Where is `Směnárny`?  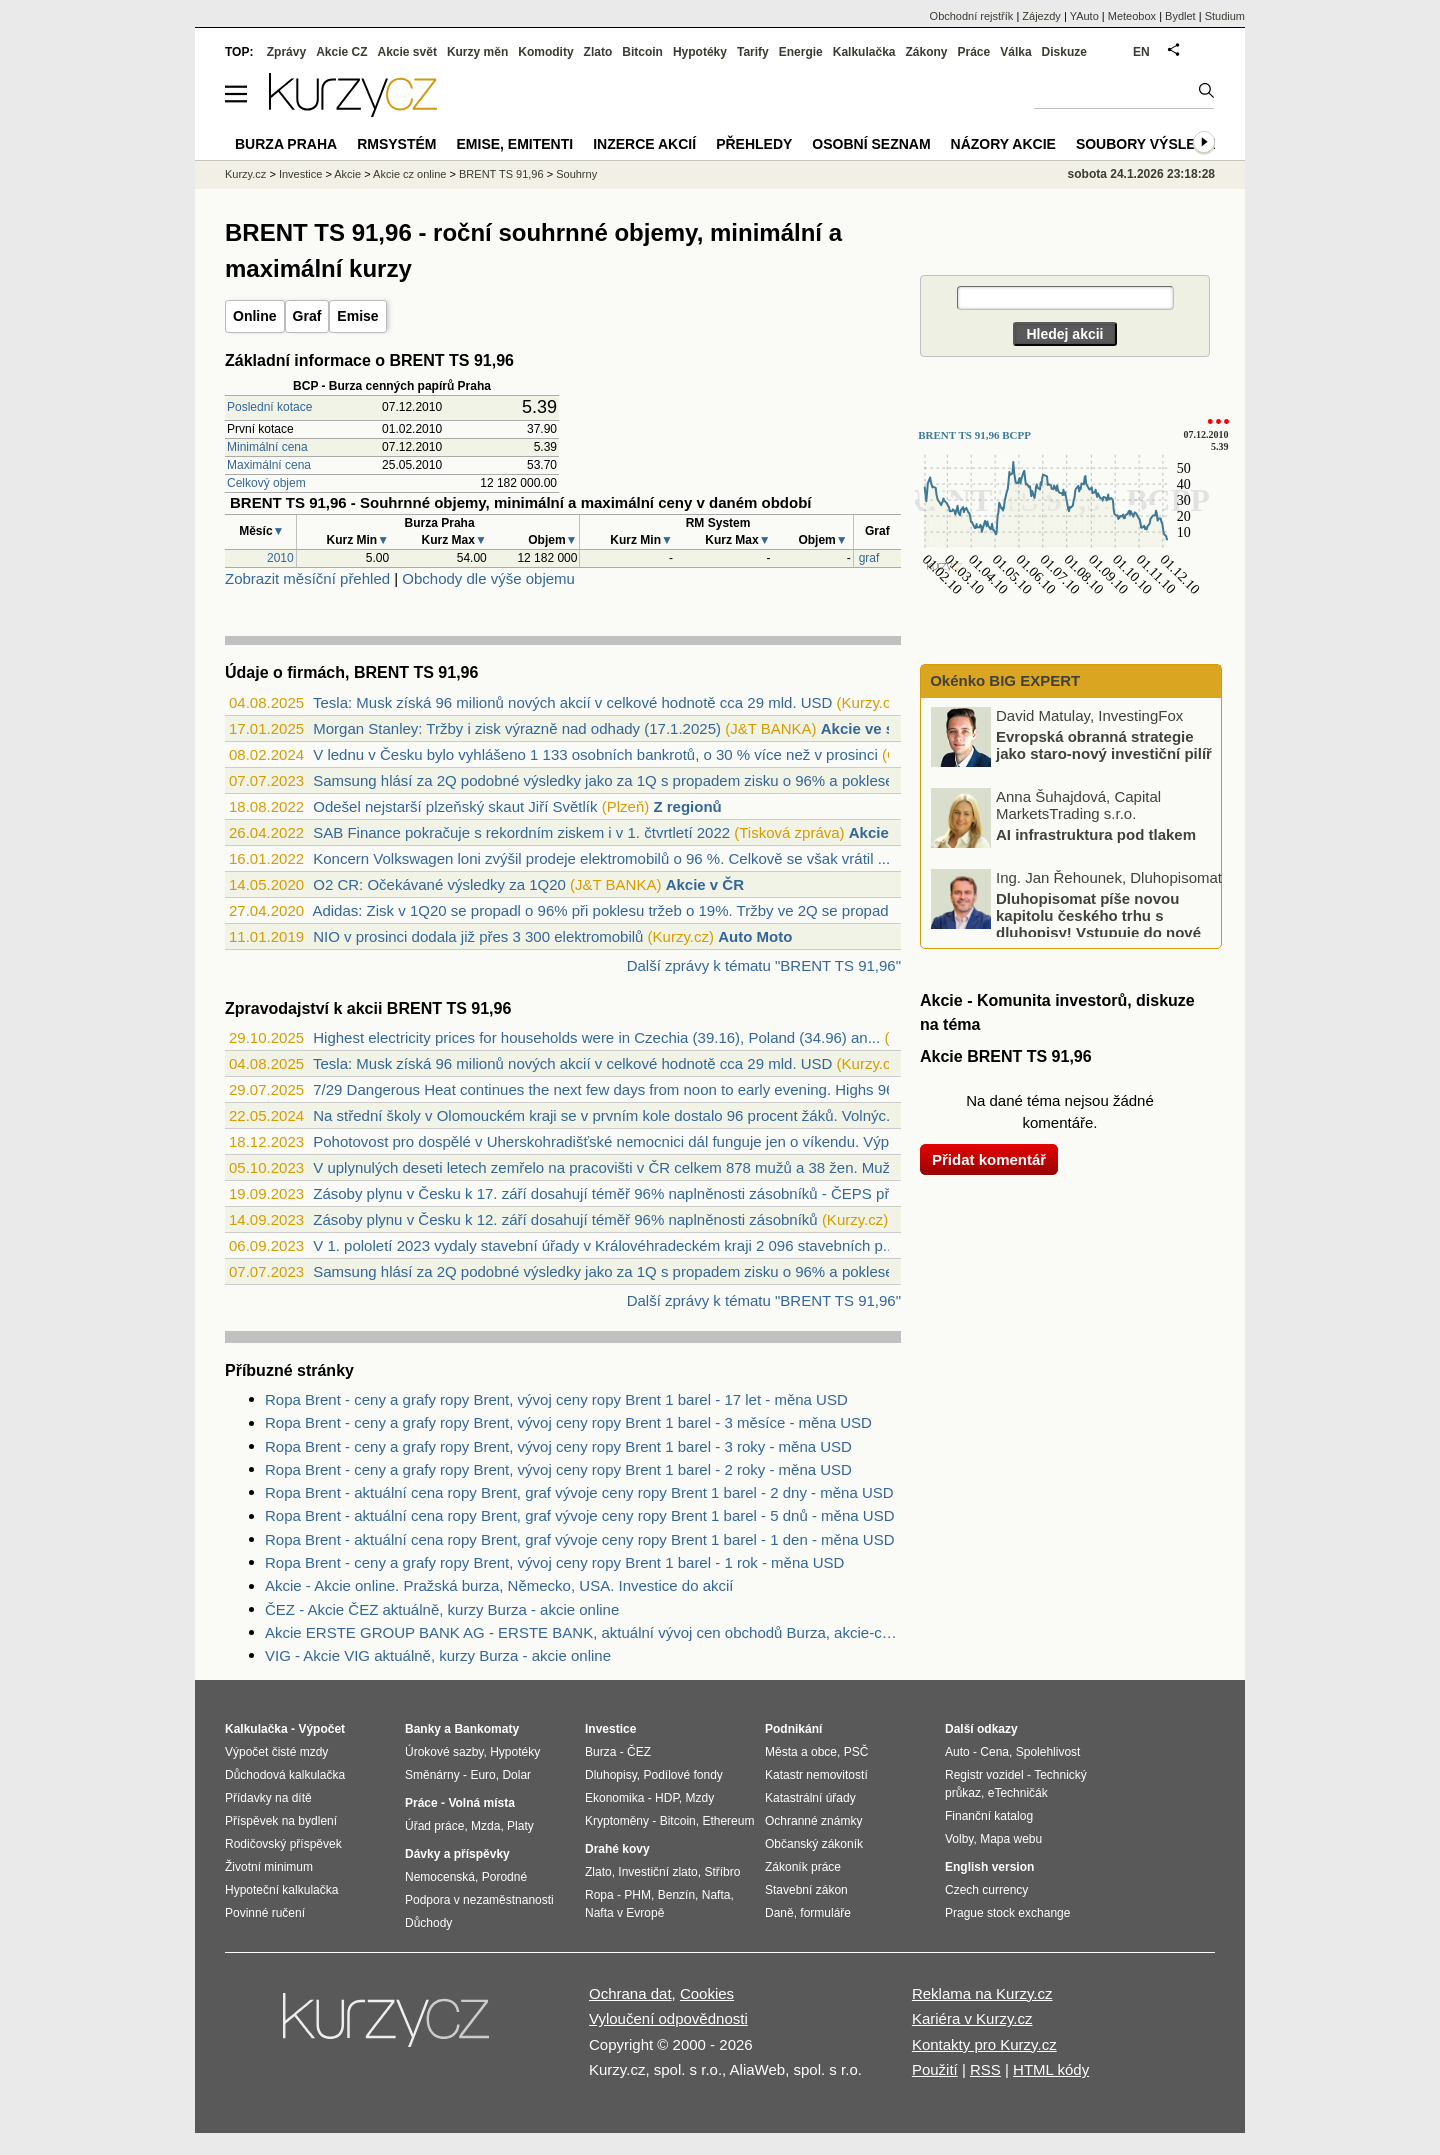 Směnárny is located at coordinates (432, 1775).